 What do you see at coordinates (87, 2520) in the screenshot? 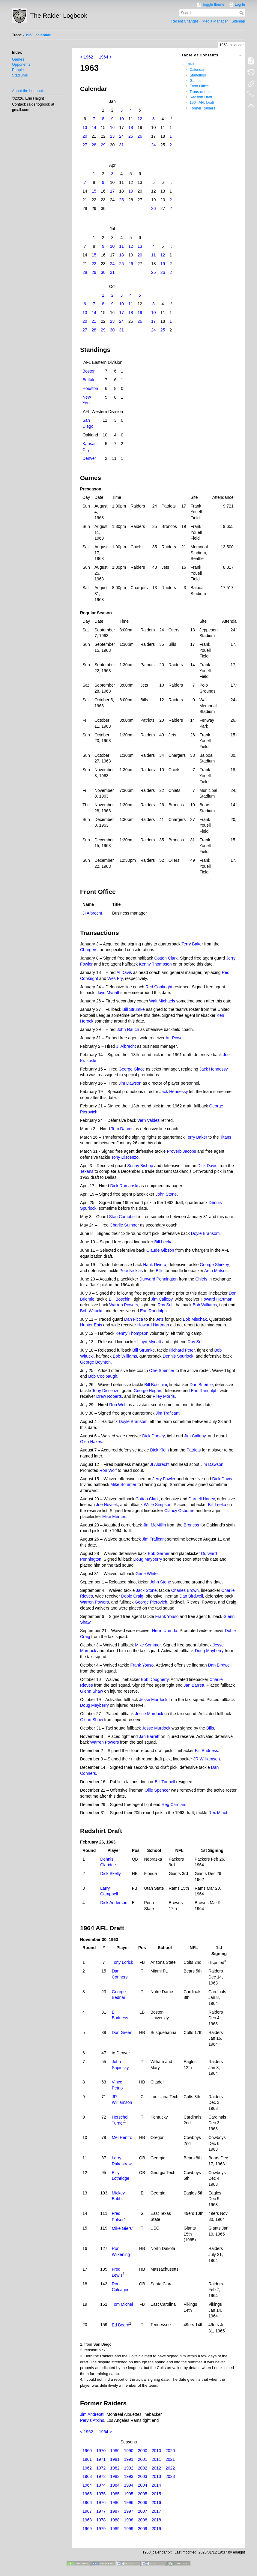
I see `1968` at bounding box center [87, 2520].